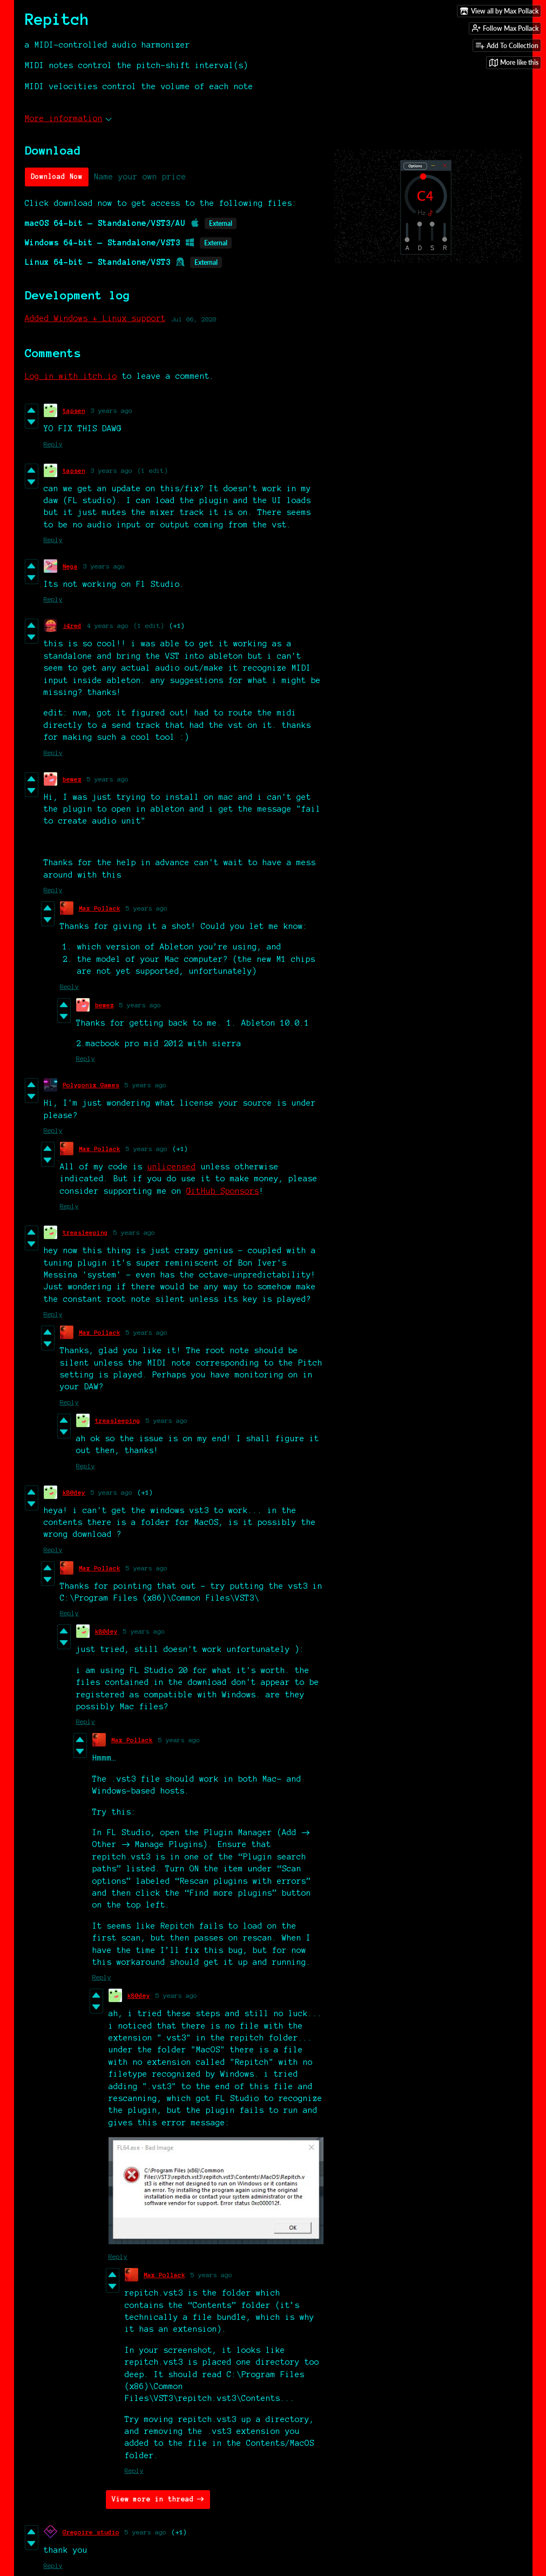 This screenshot has height=2576, width=546. Describe the element at coordinates (70, 566) in the screenshot. I see `Nega` at that location.